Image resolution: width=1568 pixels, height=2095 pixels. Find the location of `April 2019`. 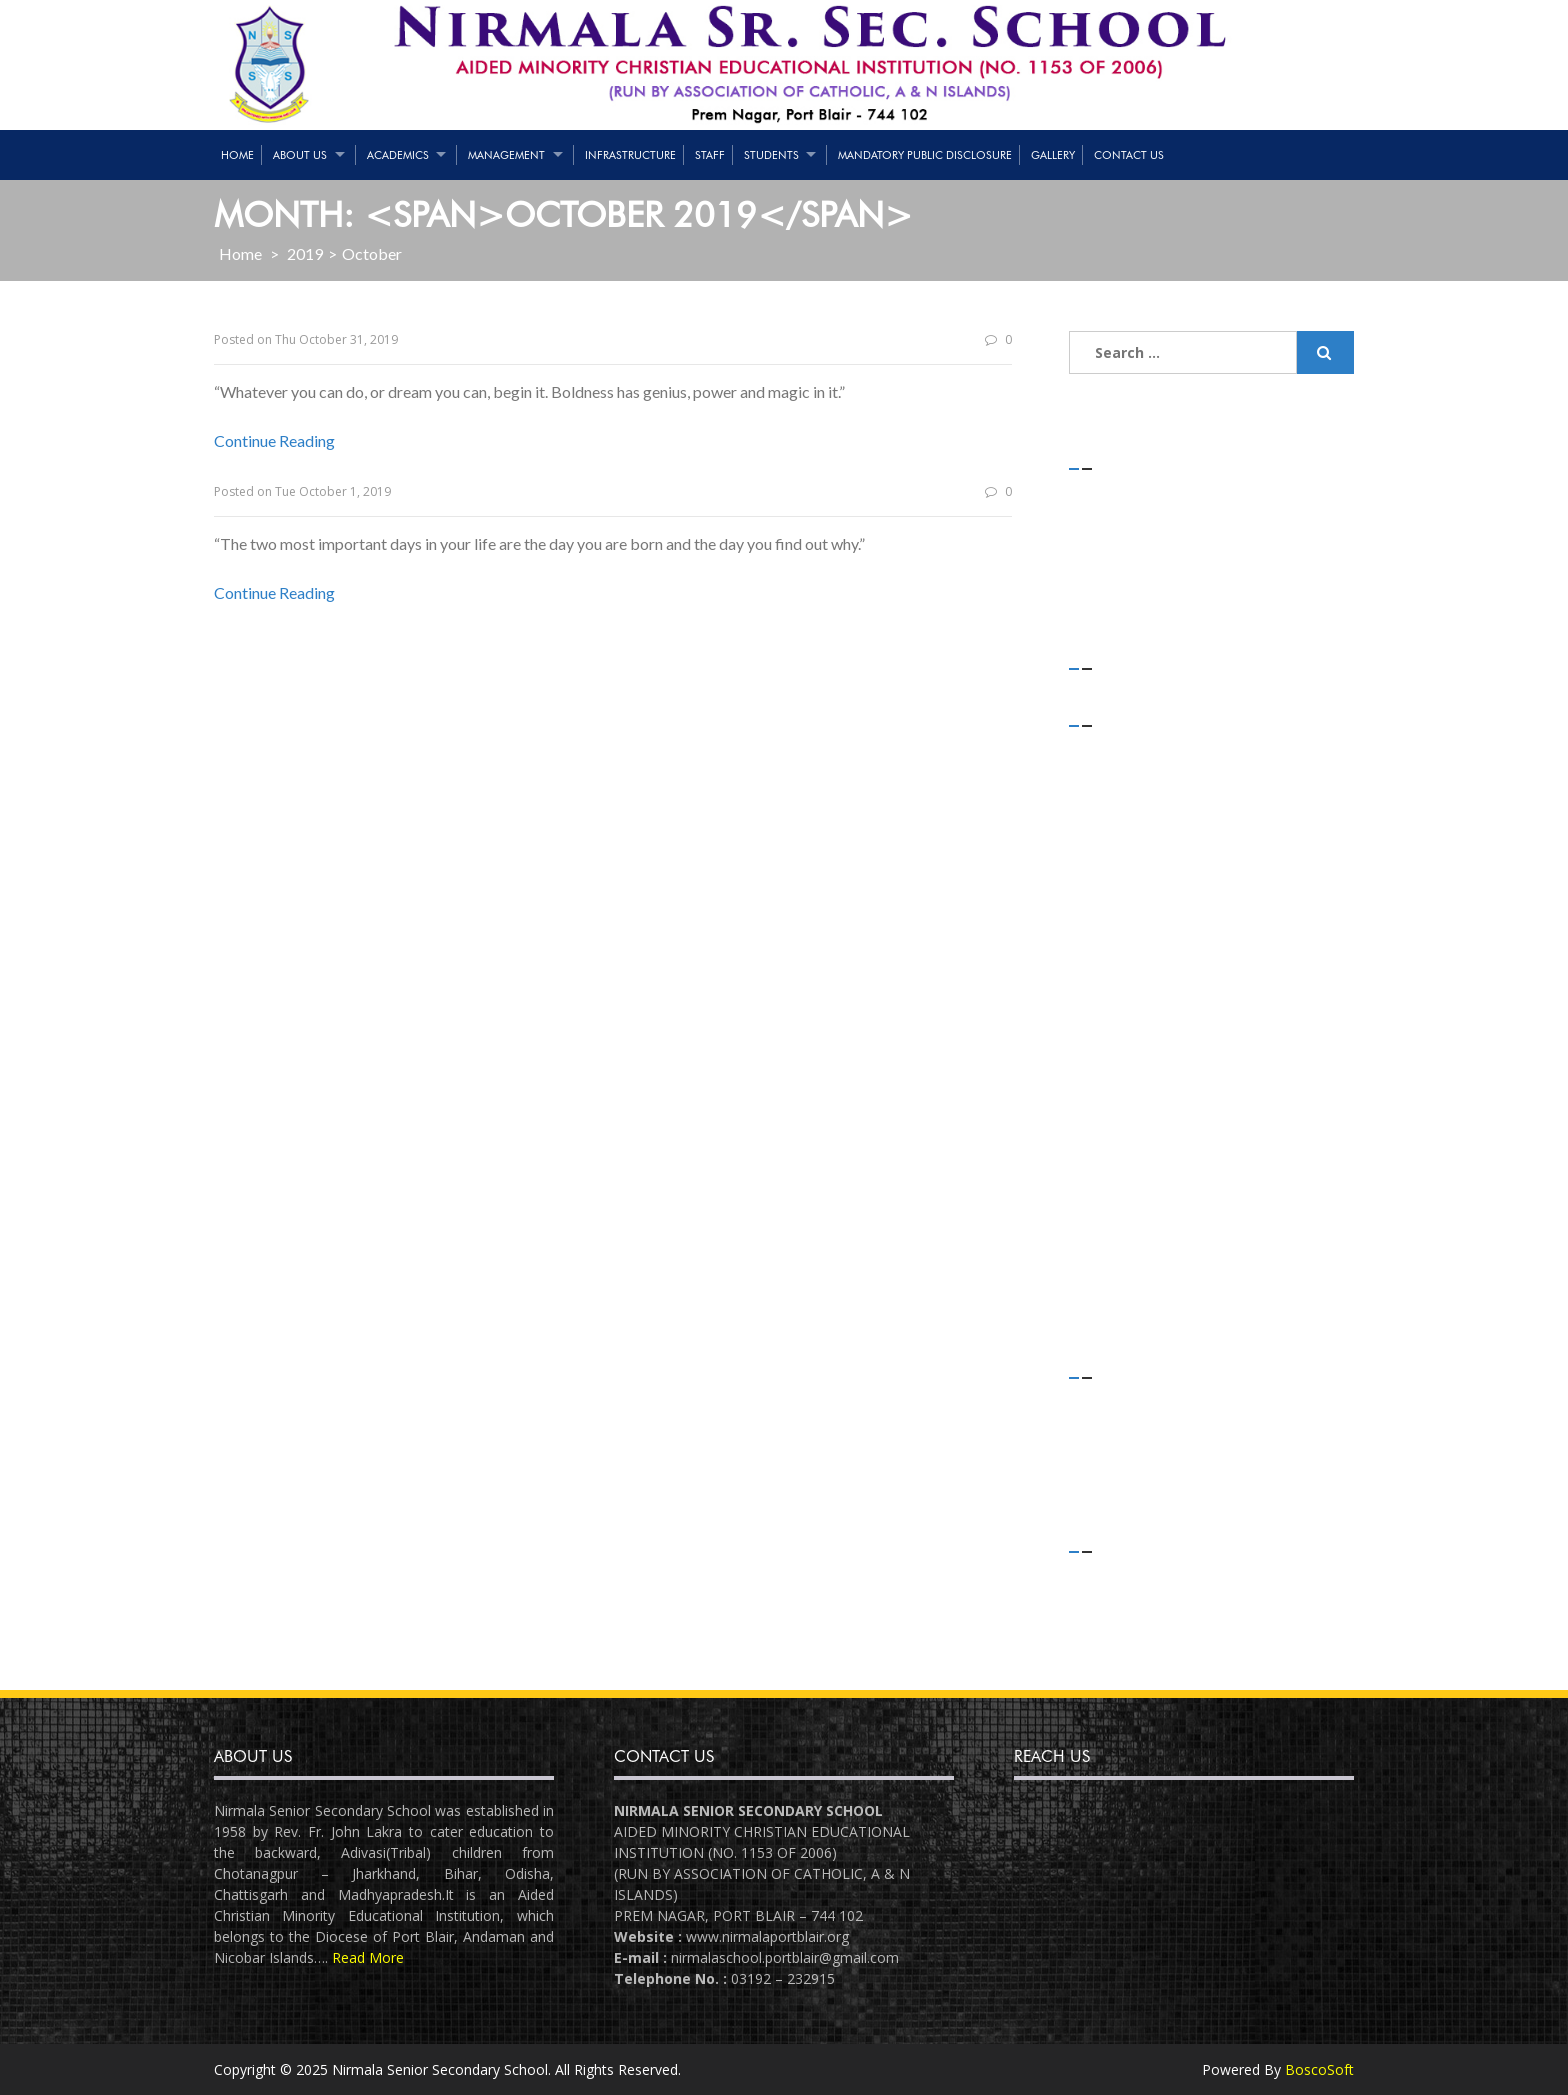

April 2019 is located at coordinates (1121, 1042).